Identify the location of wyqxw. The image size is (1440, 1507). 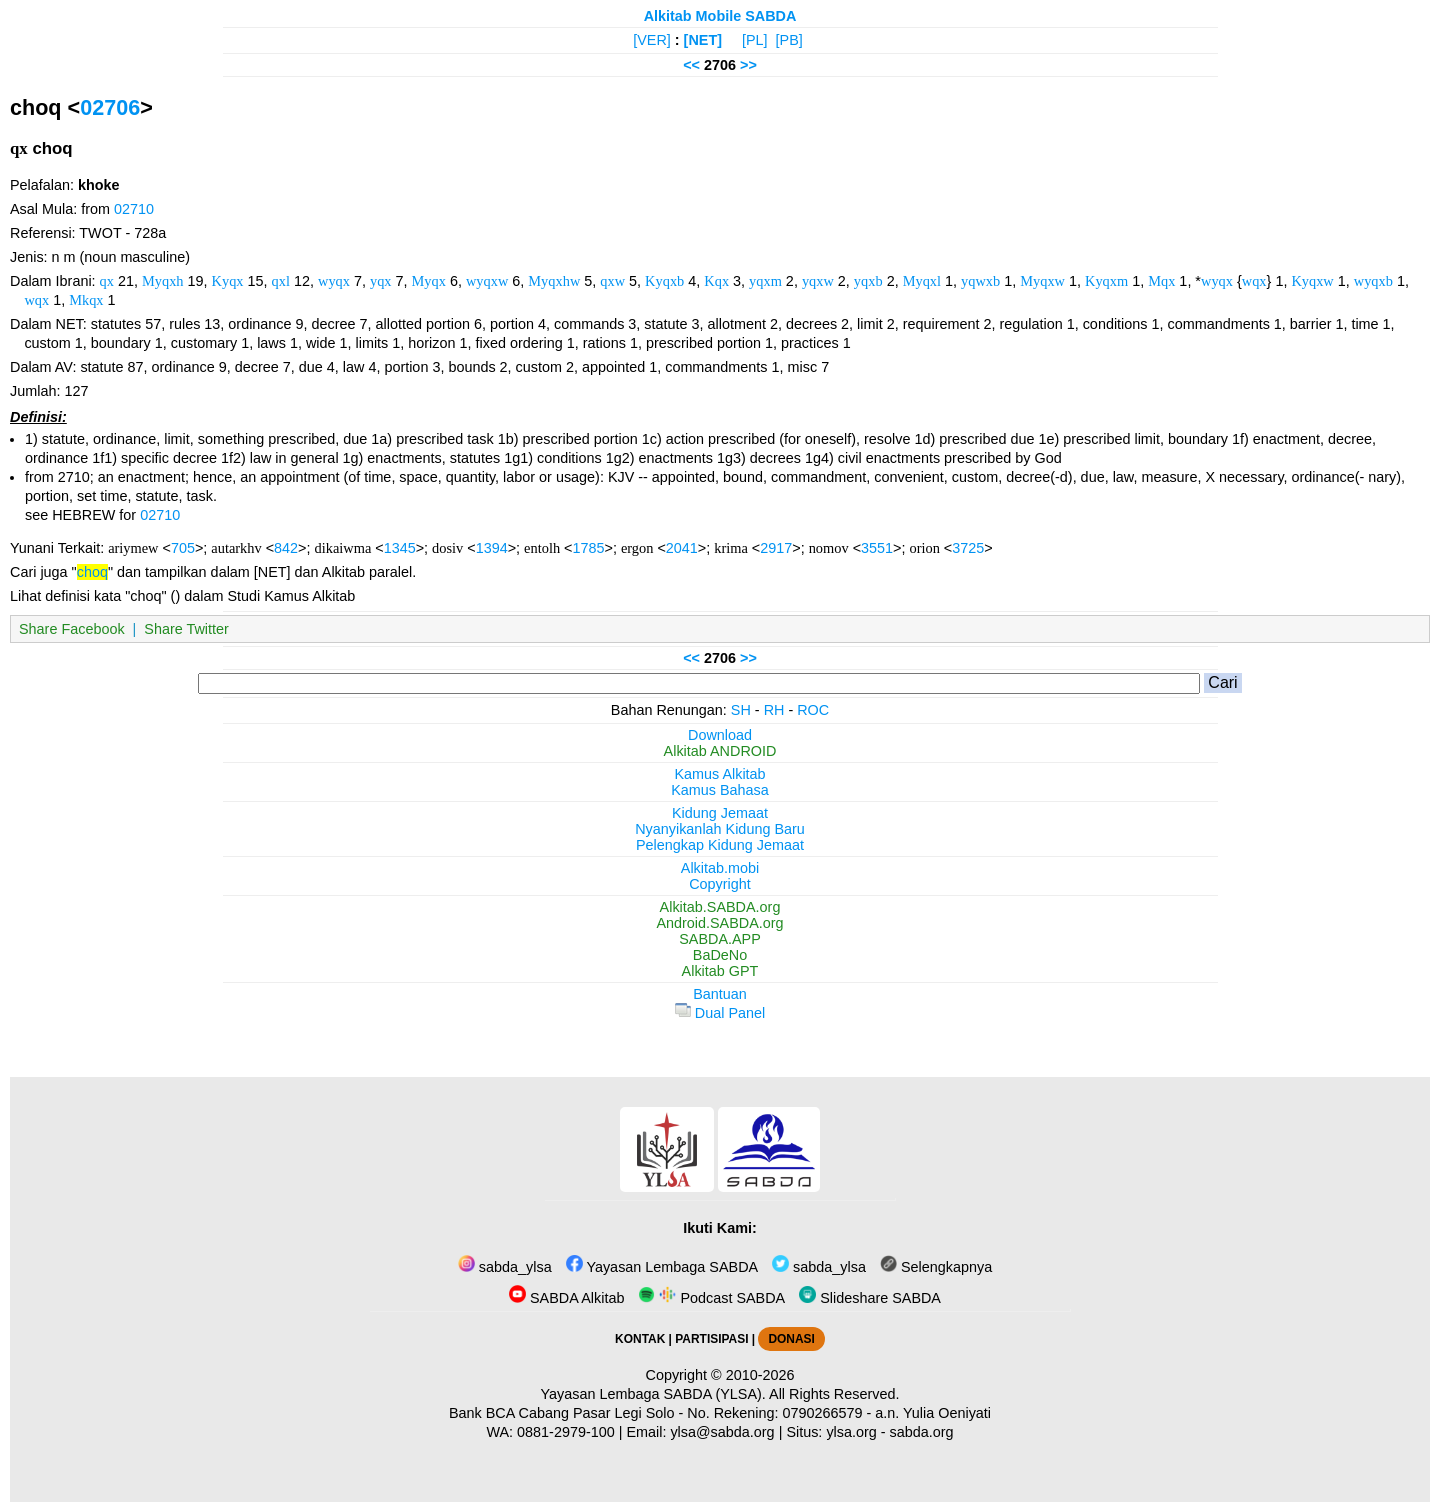
(487, 281).